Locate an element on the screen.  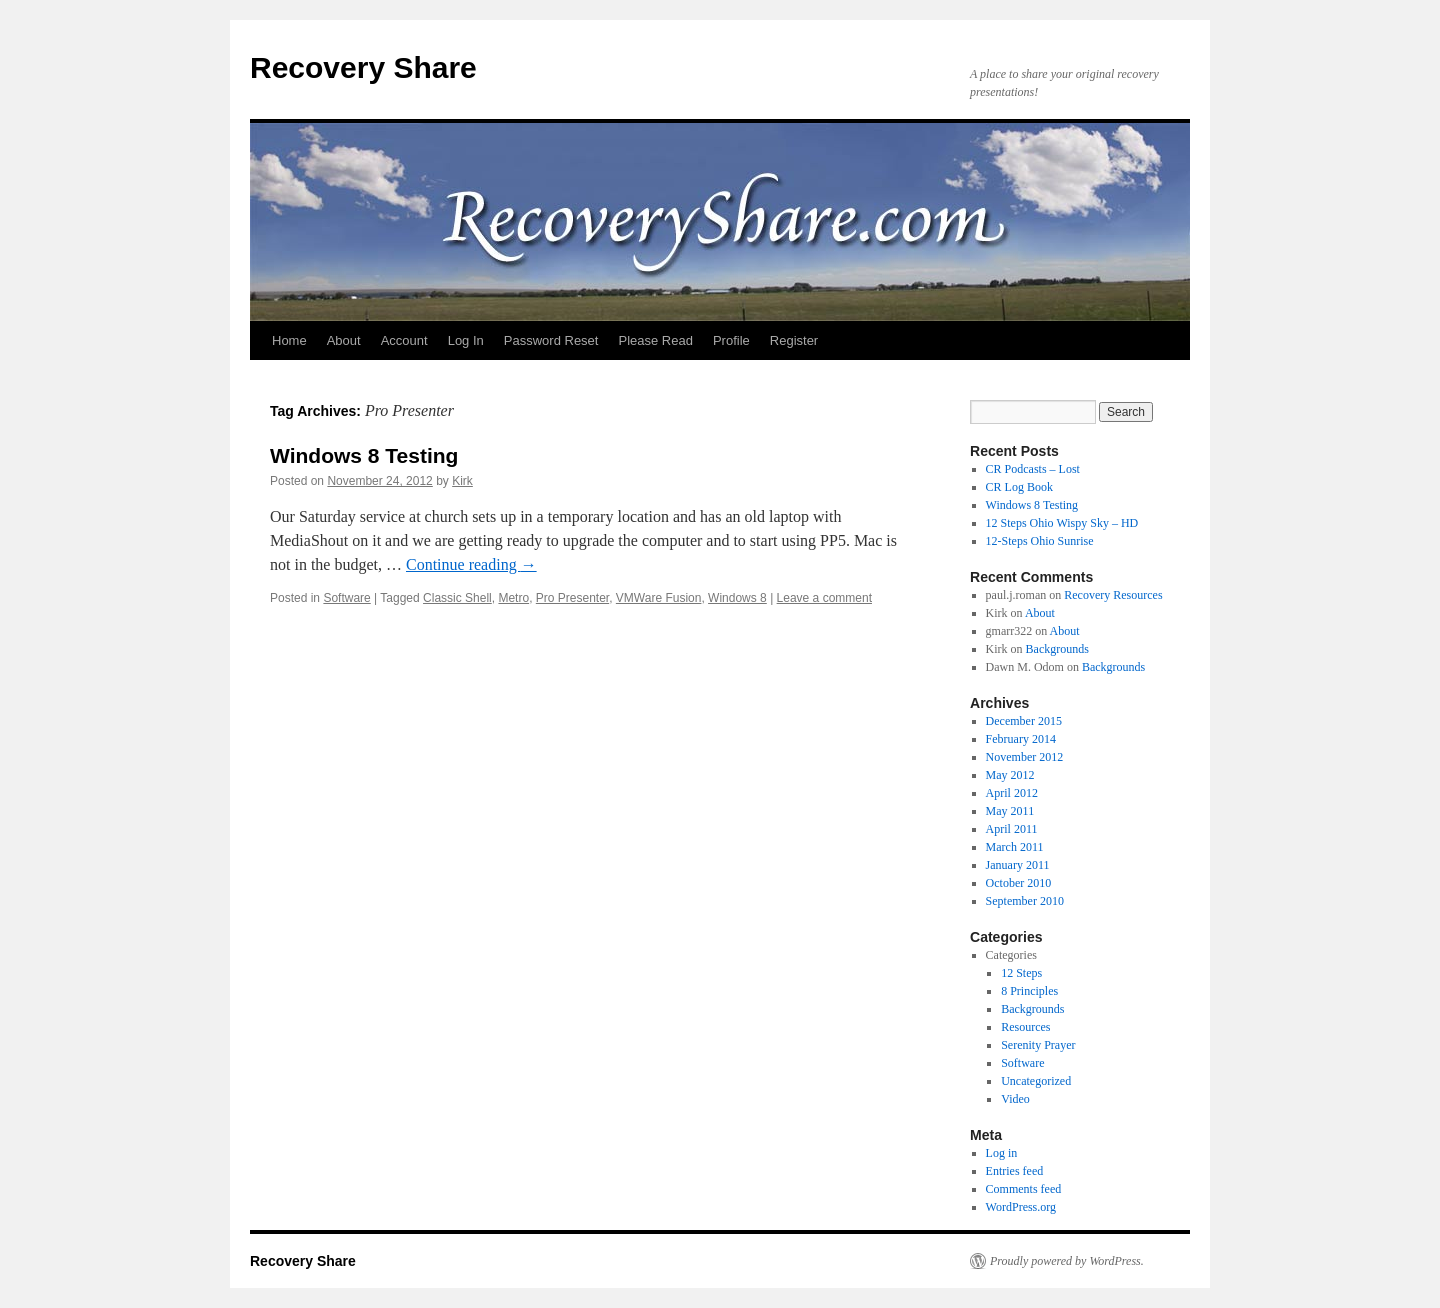
12 Steps is located at coordinates (1021, 973).